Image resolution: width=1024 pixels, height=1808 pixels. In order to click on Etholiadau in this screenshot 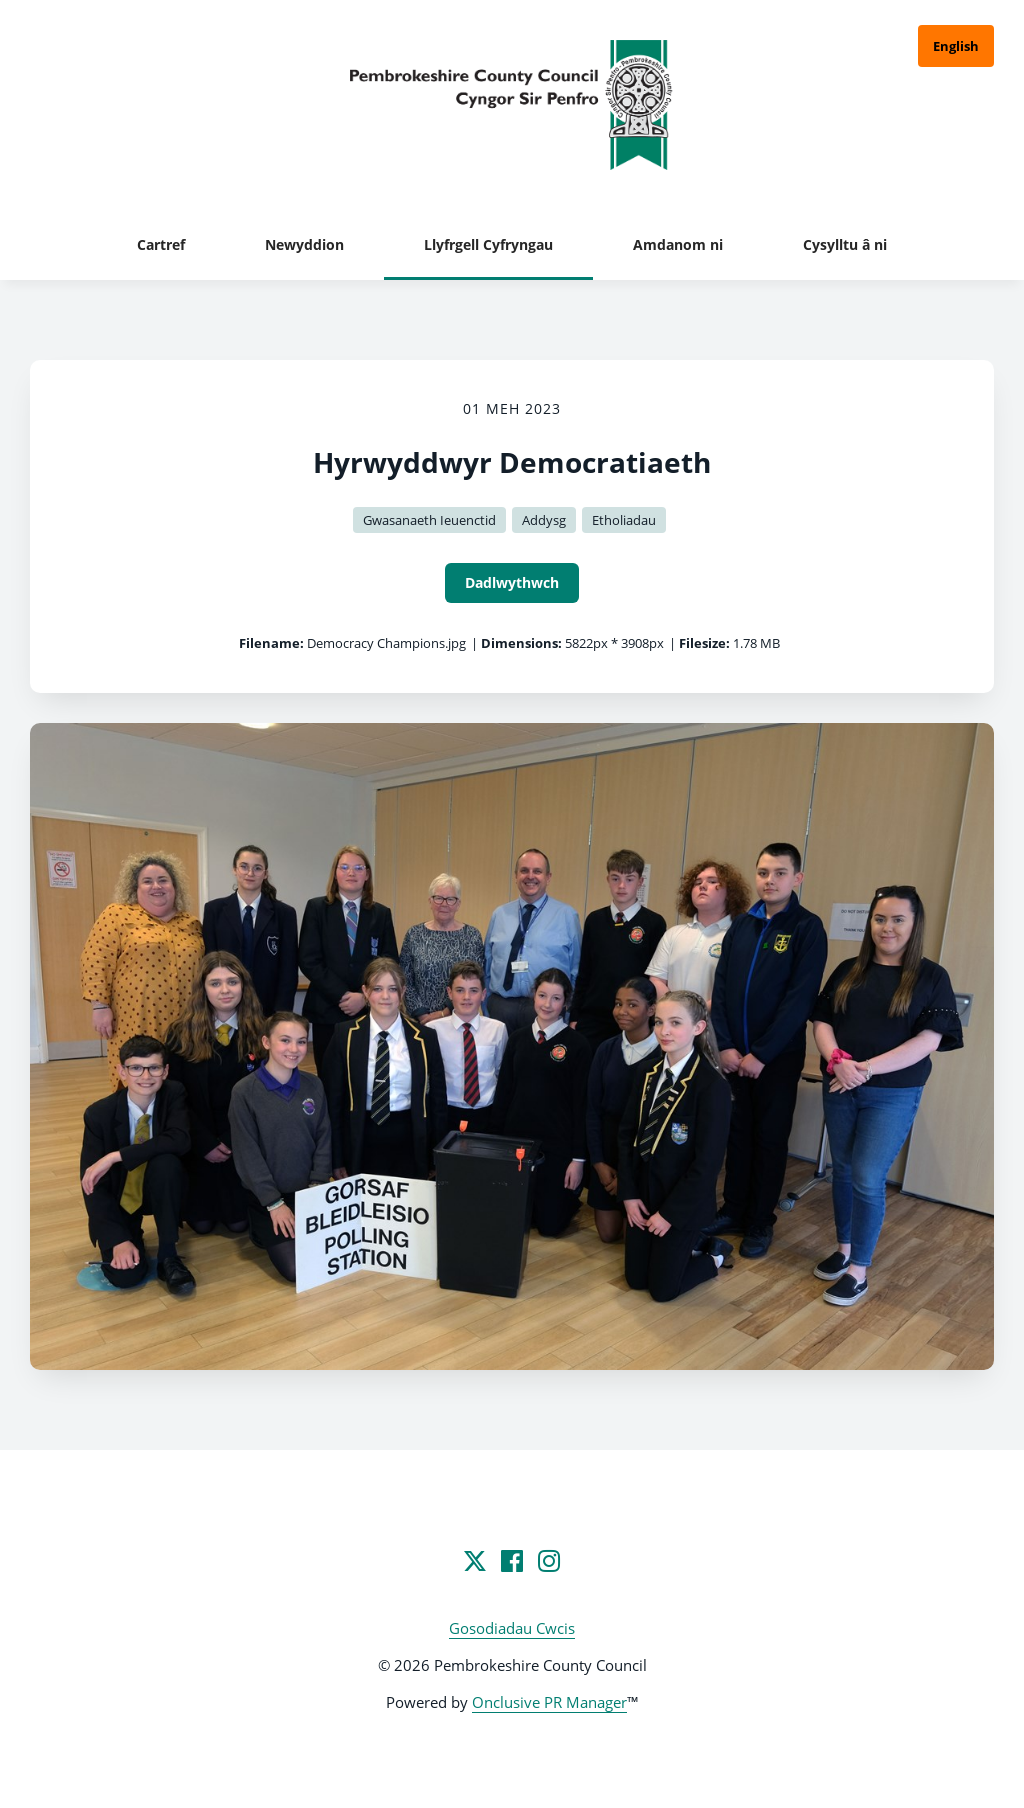, I will do `click(624, 520)`.